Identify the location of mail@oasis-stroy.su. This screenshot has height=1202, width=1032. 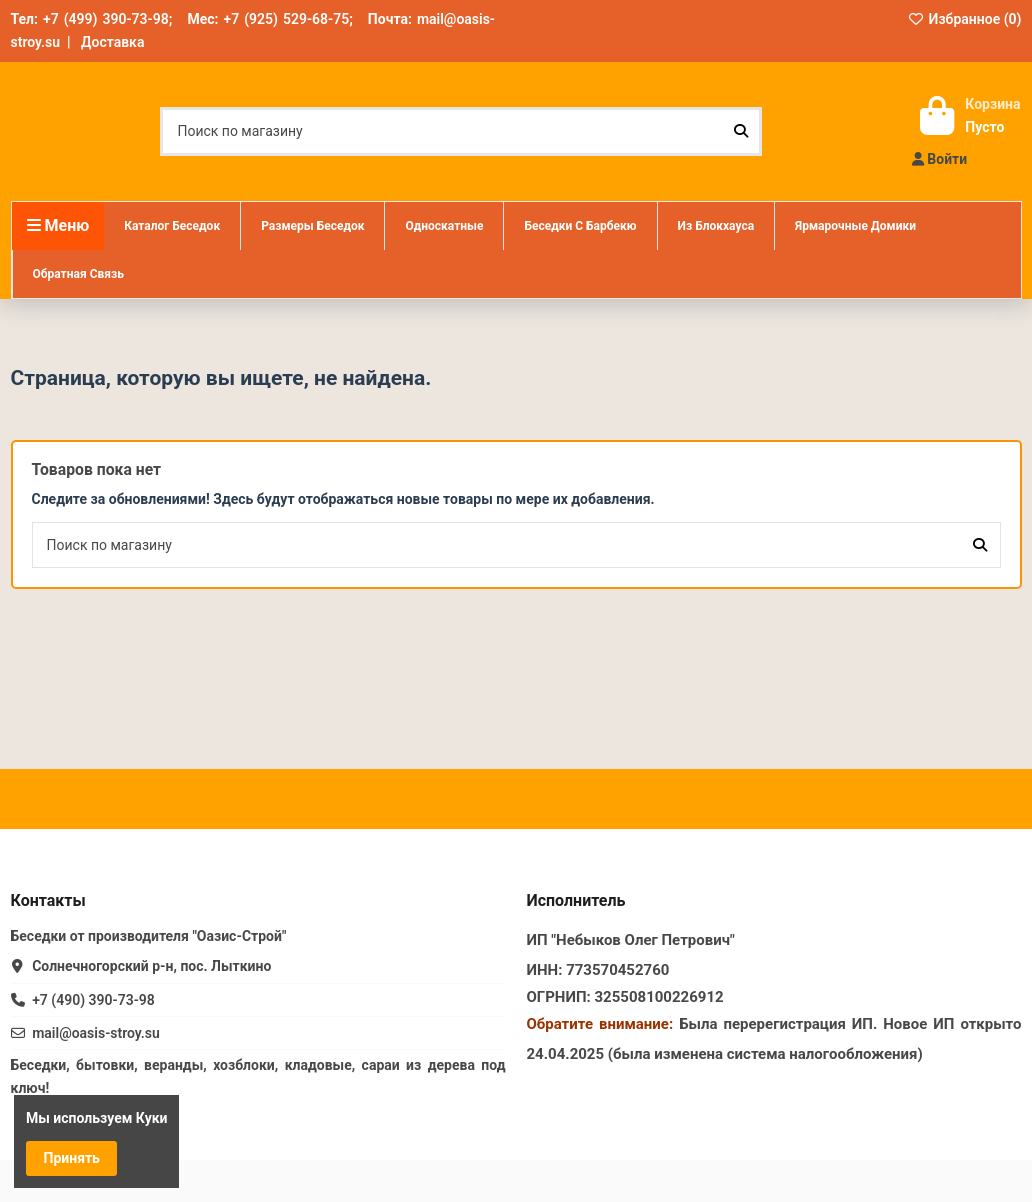
(96, 1033).